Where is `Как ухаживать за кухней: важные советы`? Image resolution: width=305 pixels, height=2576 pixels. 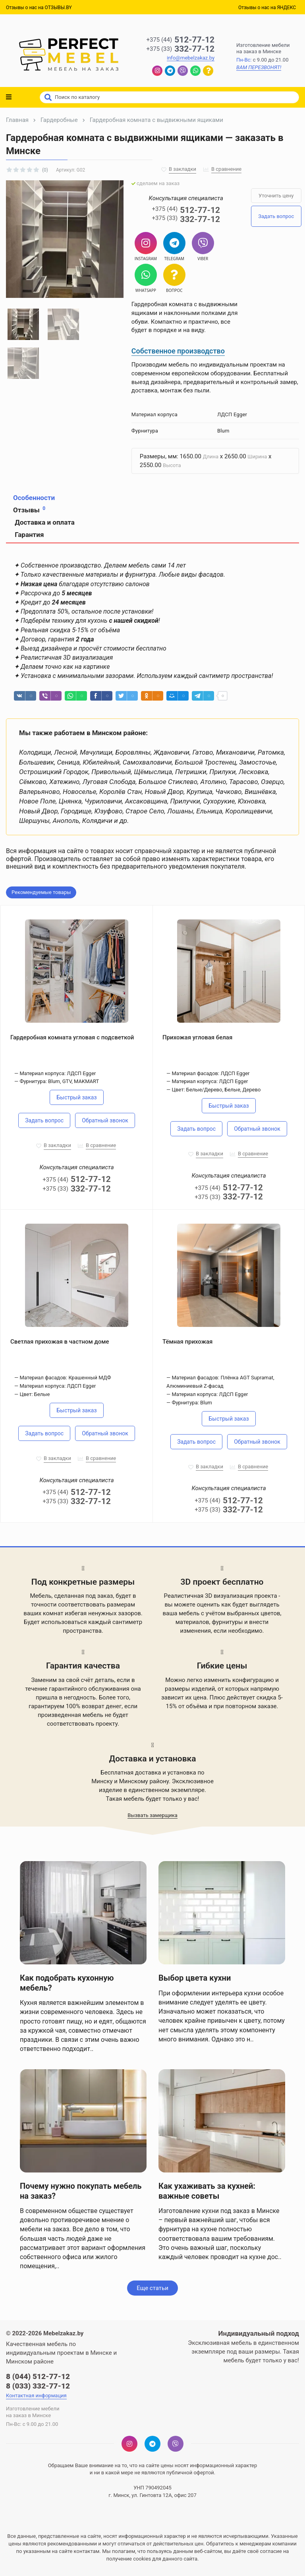 Как ухаживать за кухней: важные советы is located at coordinates (206, 2190).